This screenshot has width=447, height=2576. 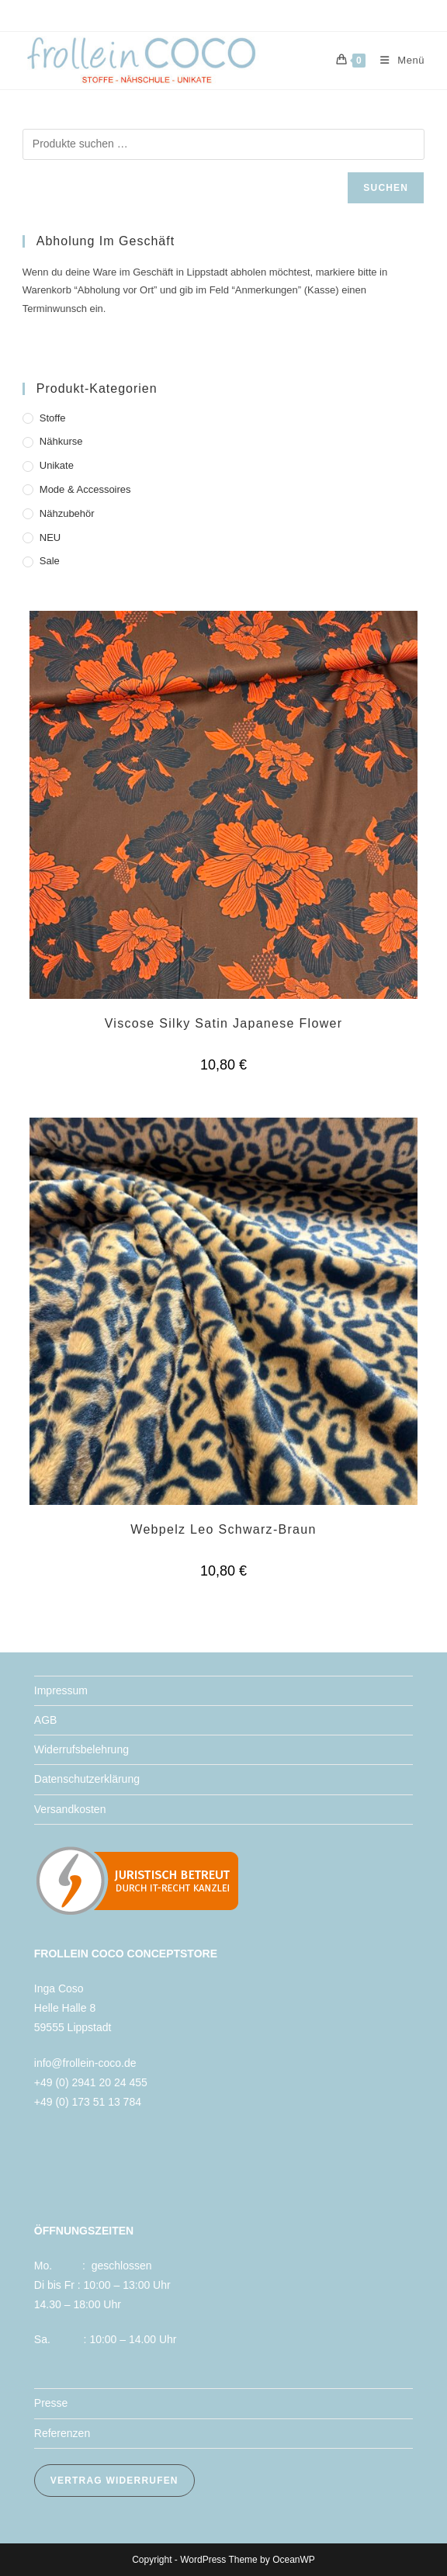 What do you see at coordinates (51, 2403) in the screenshot?
I see `Presse` at bounding box center [51, 2403].